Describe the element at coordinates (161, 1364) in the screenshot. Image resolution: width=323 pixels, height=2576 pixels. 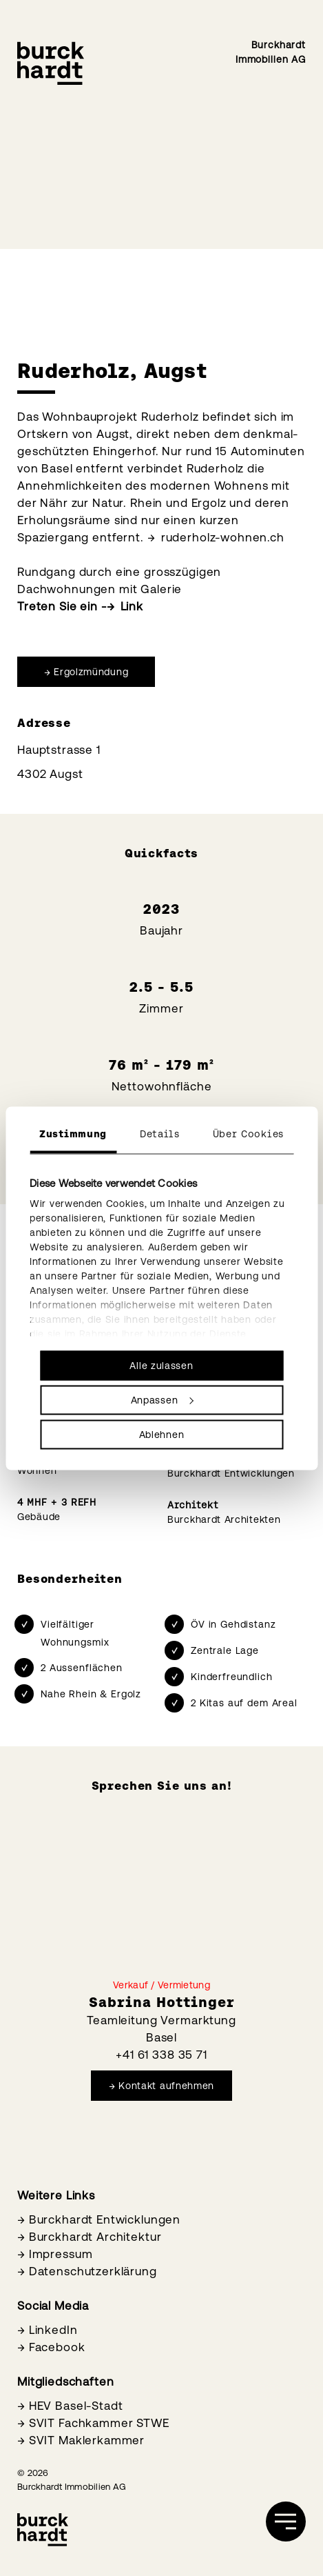
I see `Alle zulassen` at that location.